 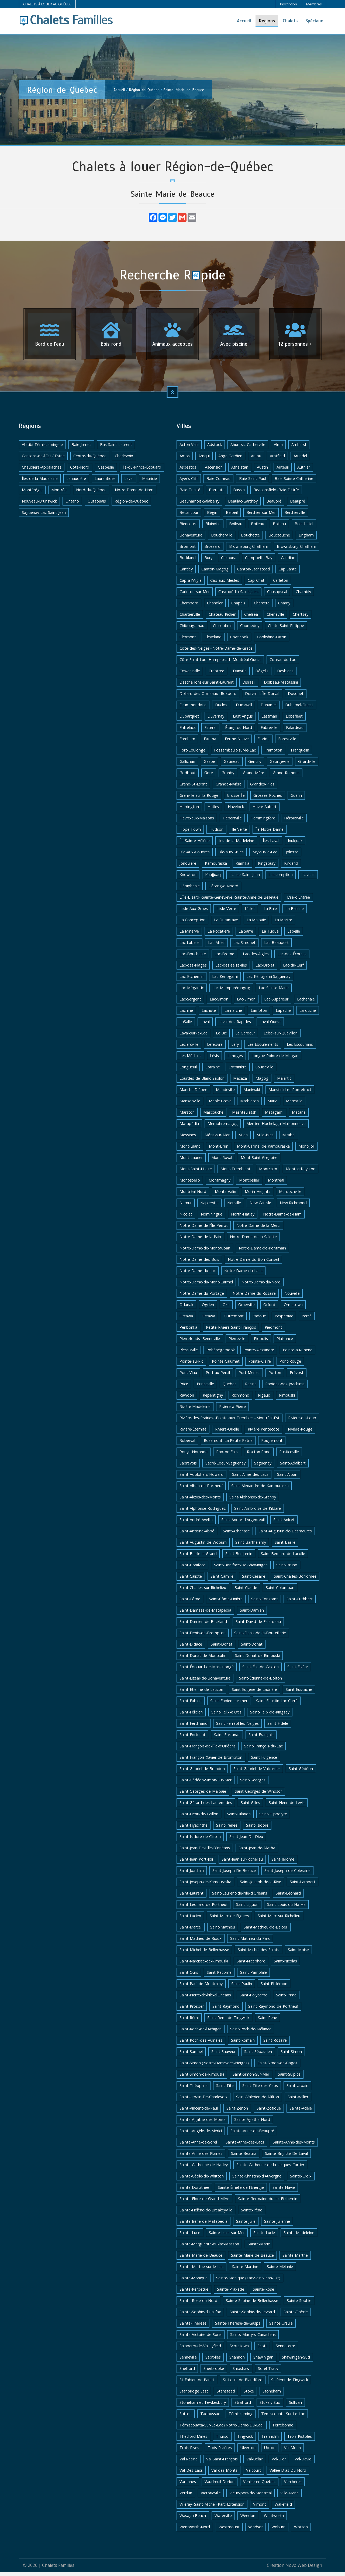 I want to click on Sherbrooke, so click(x=213, y=2372).